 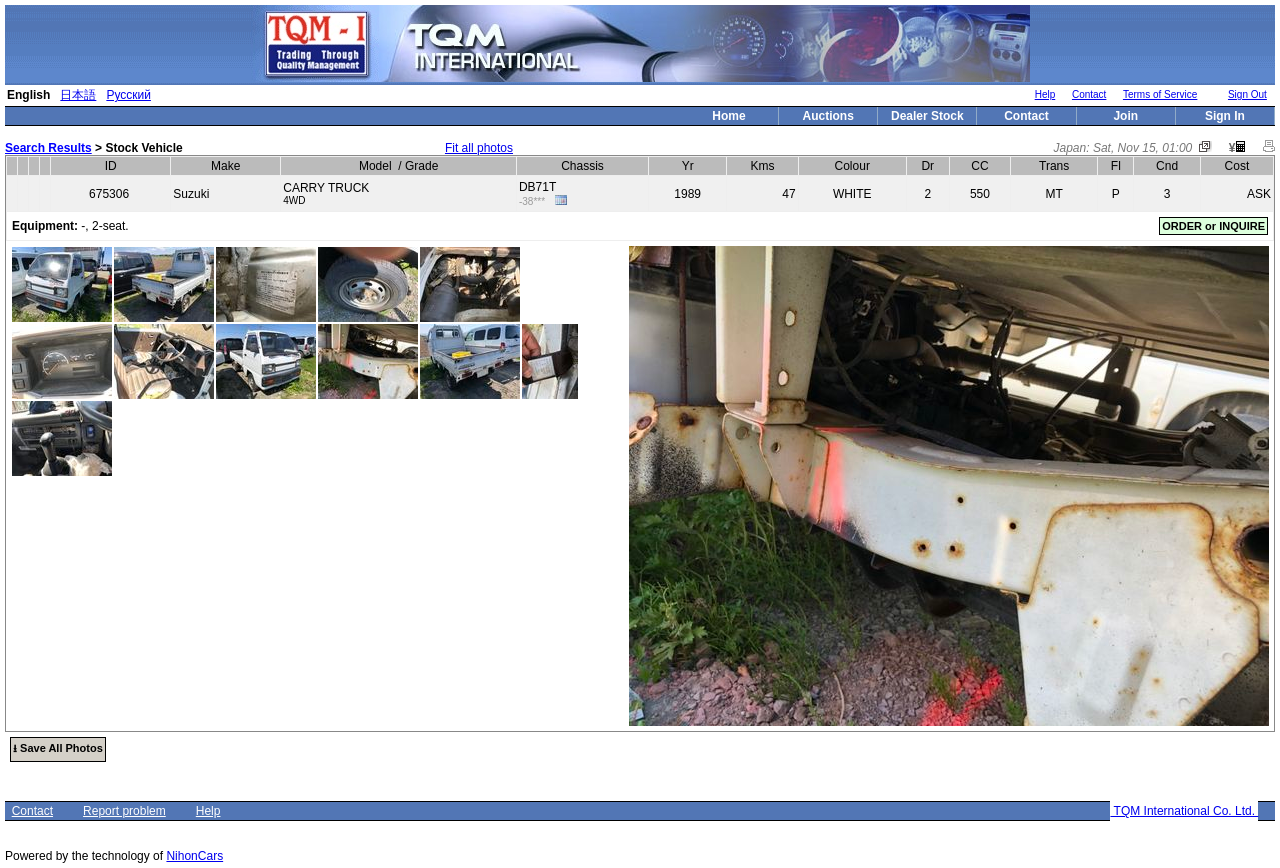 I want to click on 47, so click(x=788, y=194).